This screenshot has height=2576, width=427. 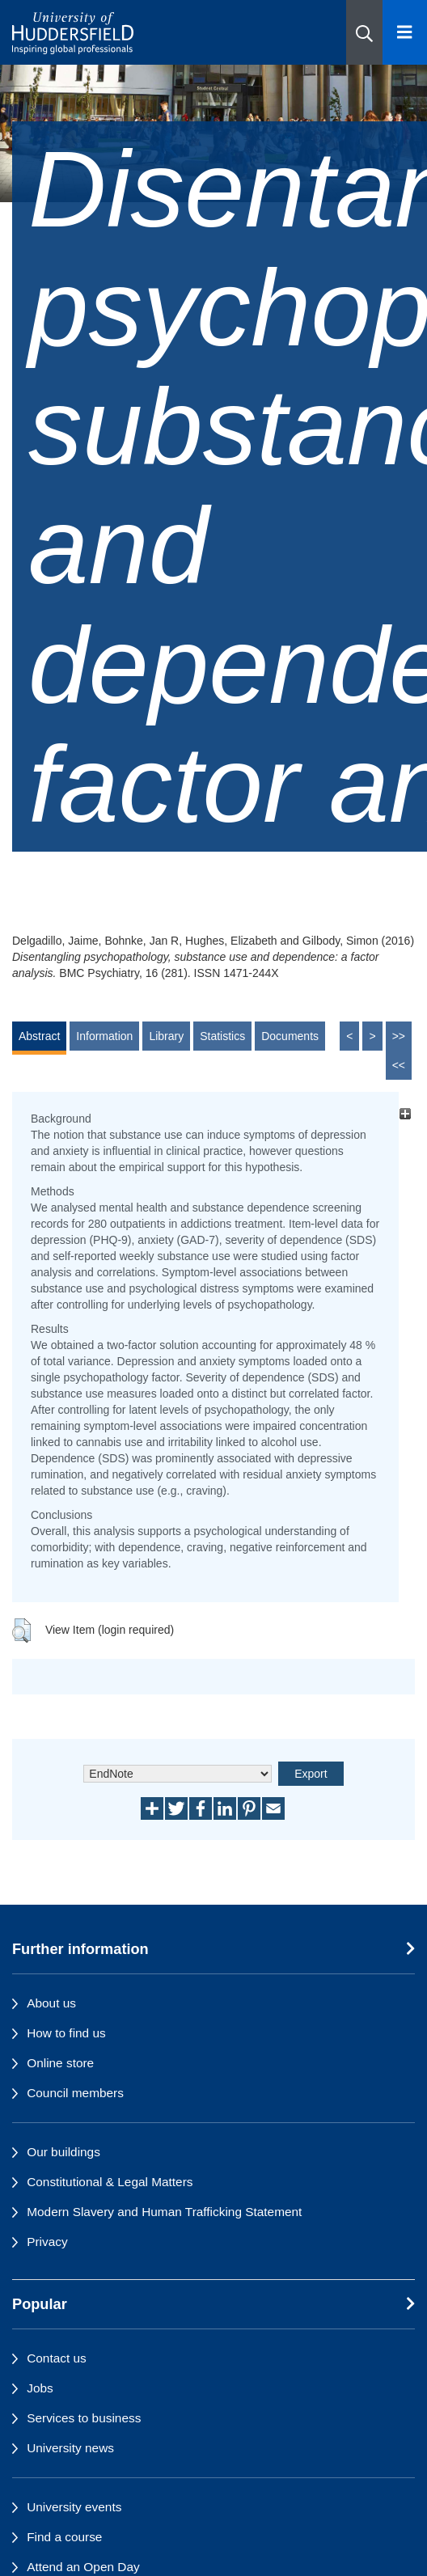 I want to click on University news, so click(x=70, y=2448).